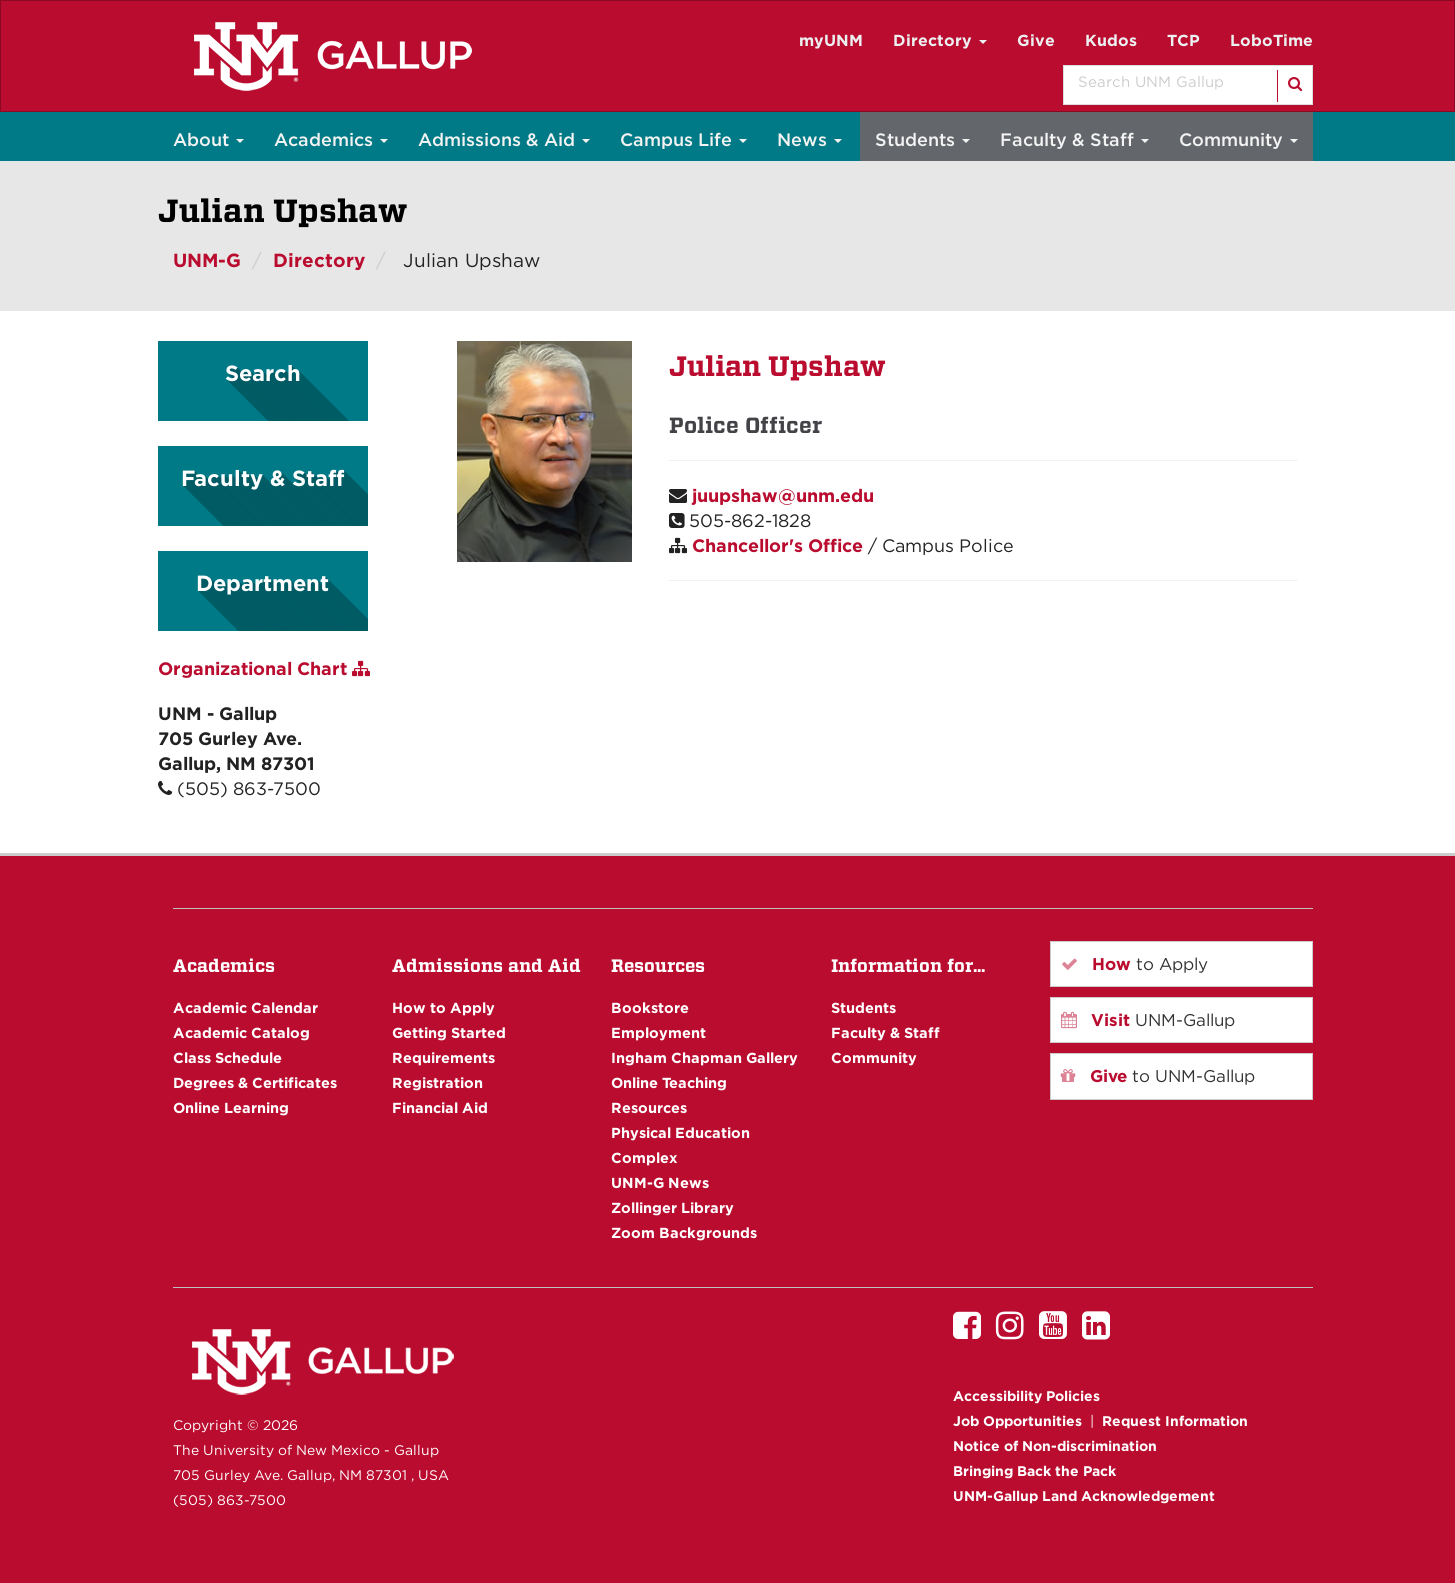  I want to click on Zoom Backgrounds, so click(684, 1232).